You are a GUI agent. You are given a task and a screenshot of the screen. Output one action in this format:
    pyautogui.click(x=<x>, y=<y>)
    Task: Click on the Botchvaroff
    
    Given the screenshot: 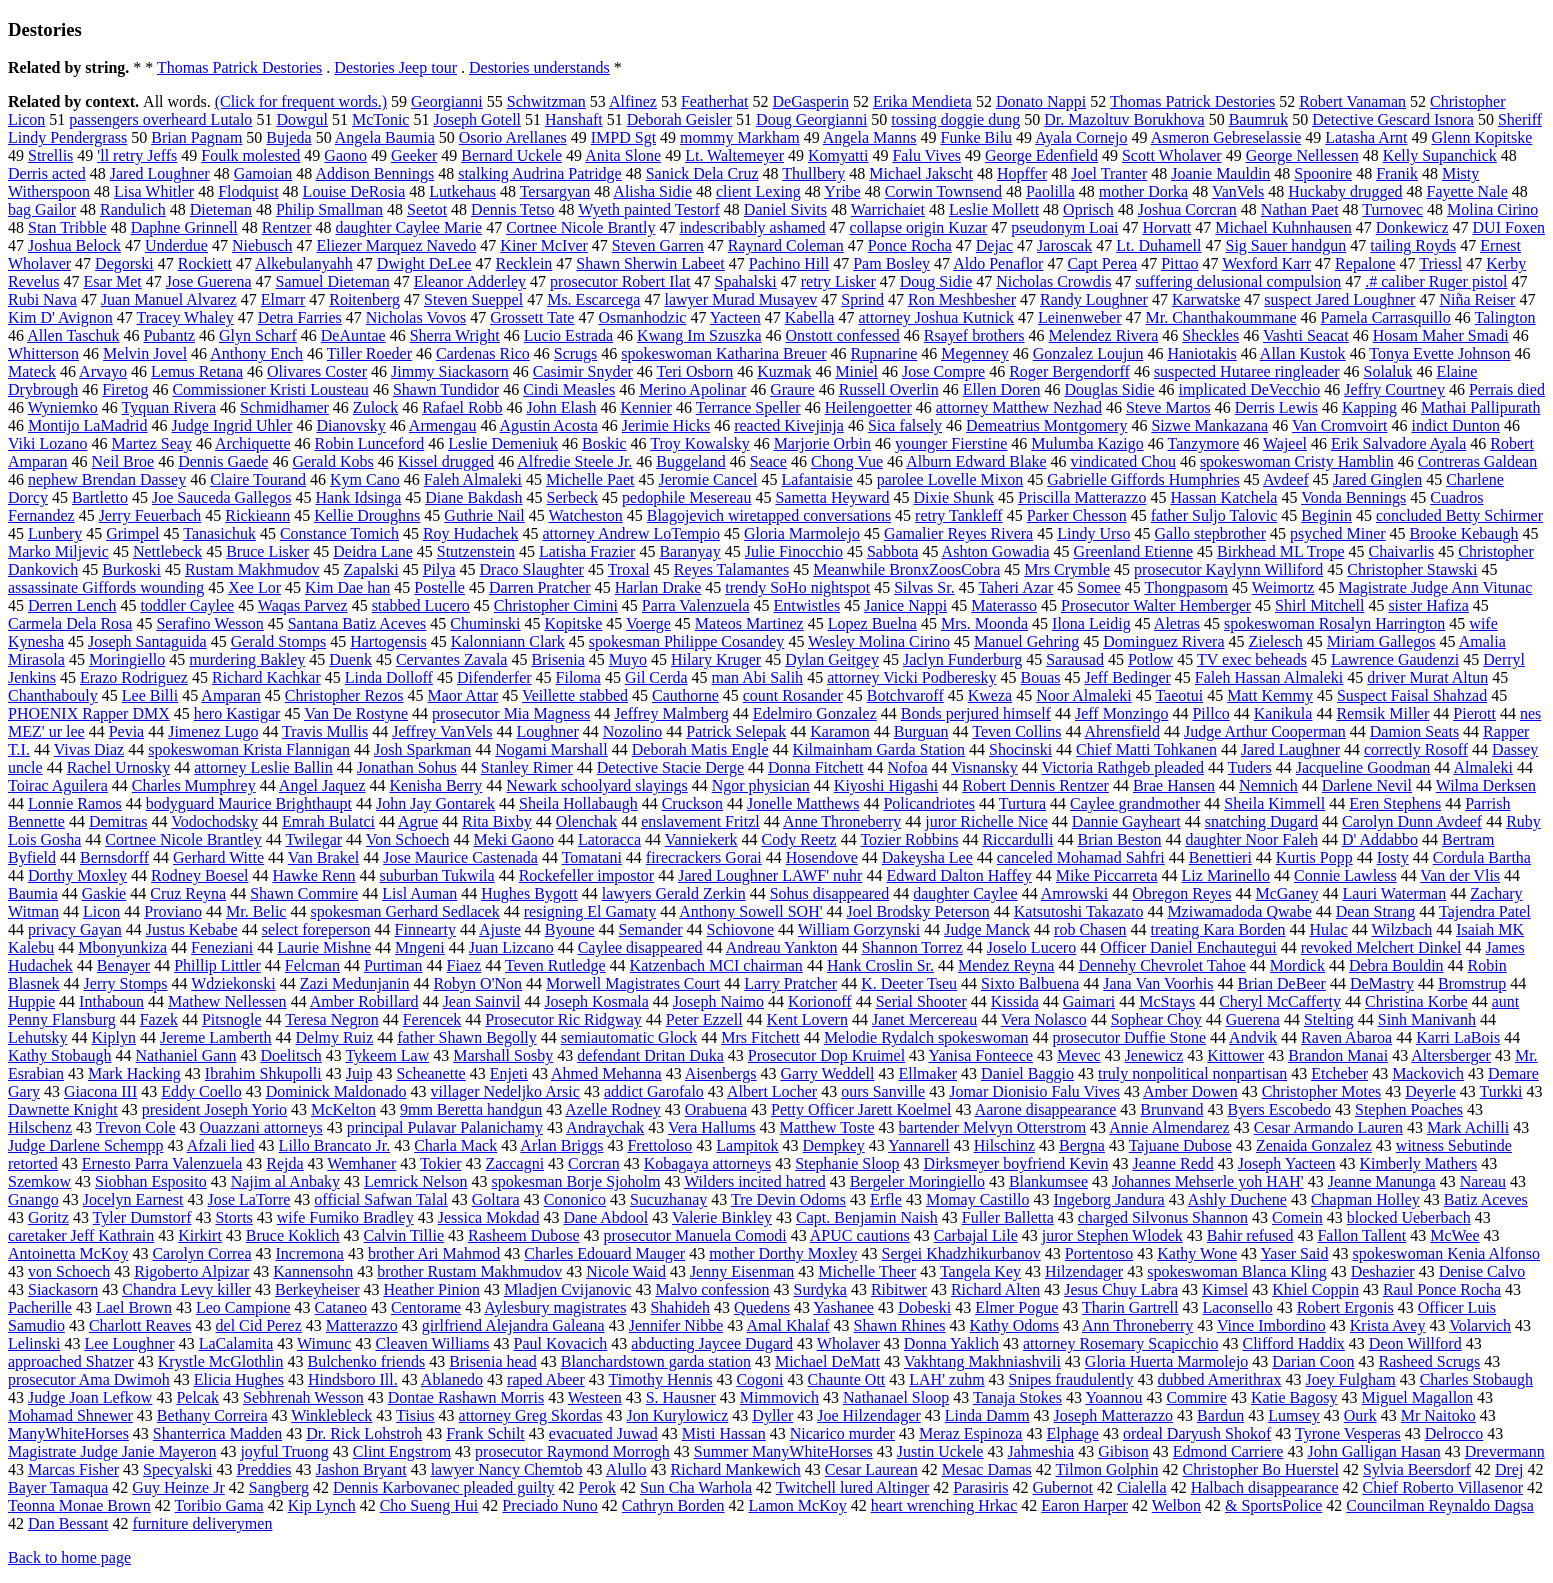 What is the action you would take?
    pyautogui.click(x=905, y=695)
    